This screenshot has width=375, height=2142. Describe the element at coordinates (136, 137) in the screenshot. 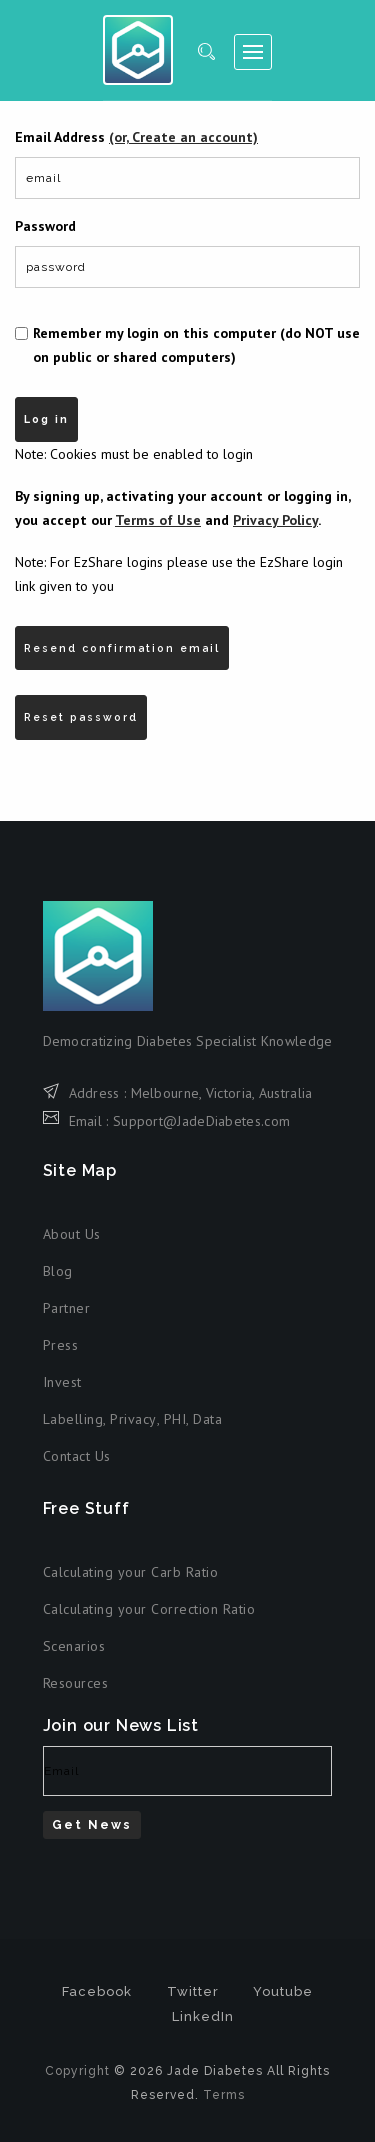

I see `Email Address` at that location.